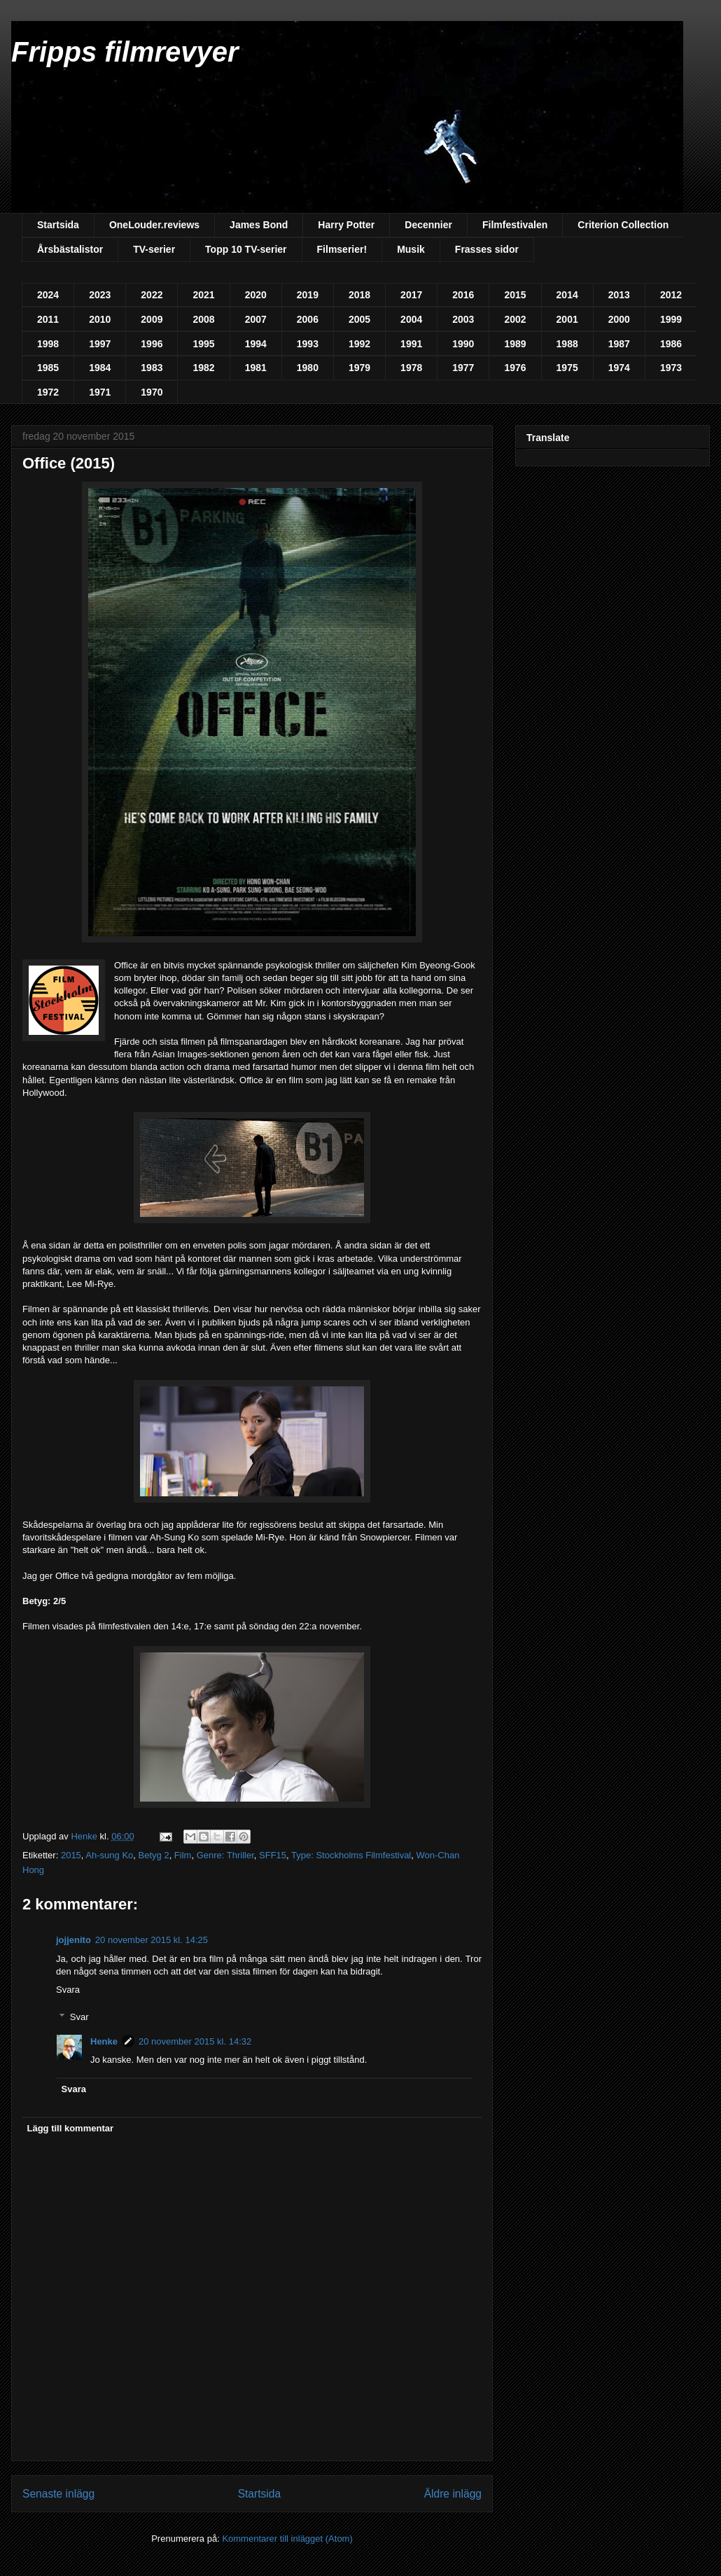  What do you see at coordinates (342, 249) in the screenshot?
I see `Filmserier!` at bounding box center [342, 249].